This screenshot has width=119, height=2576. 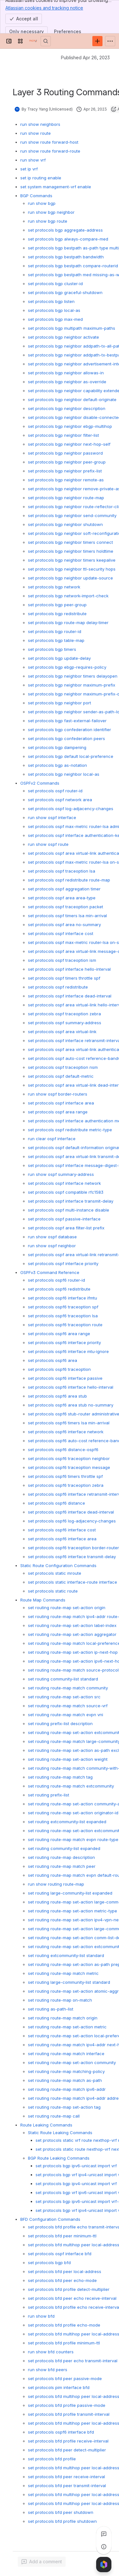 I want to click on set system management-vrf enable, so click(x=55, y=186).